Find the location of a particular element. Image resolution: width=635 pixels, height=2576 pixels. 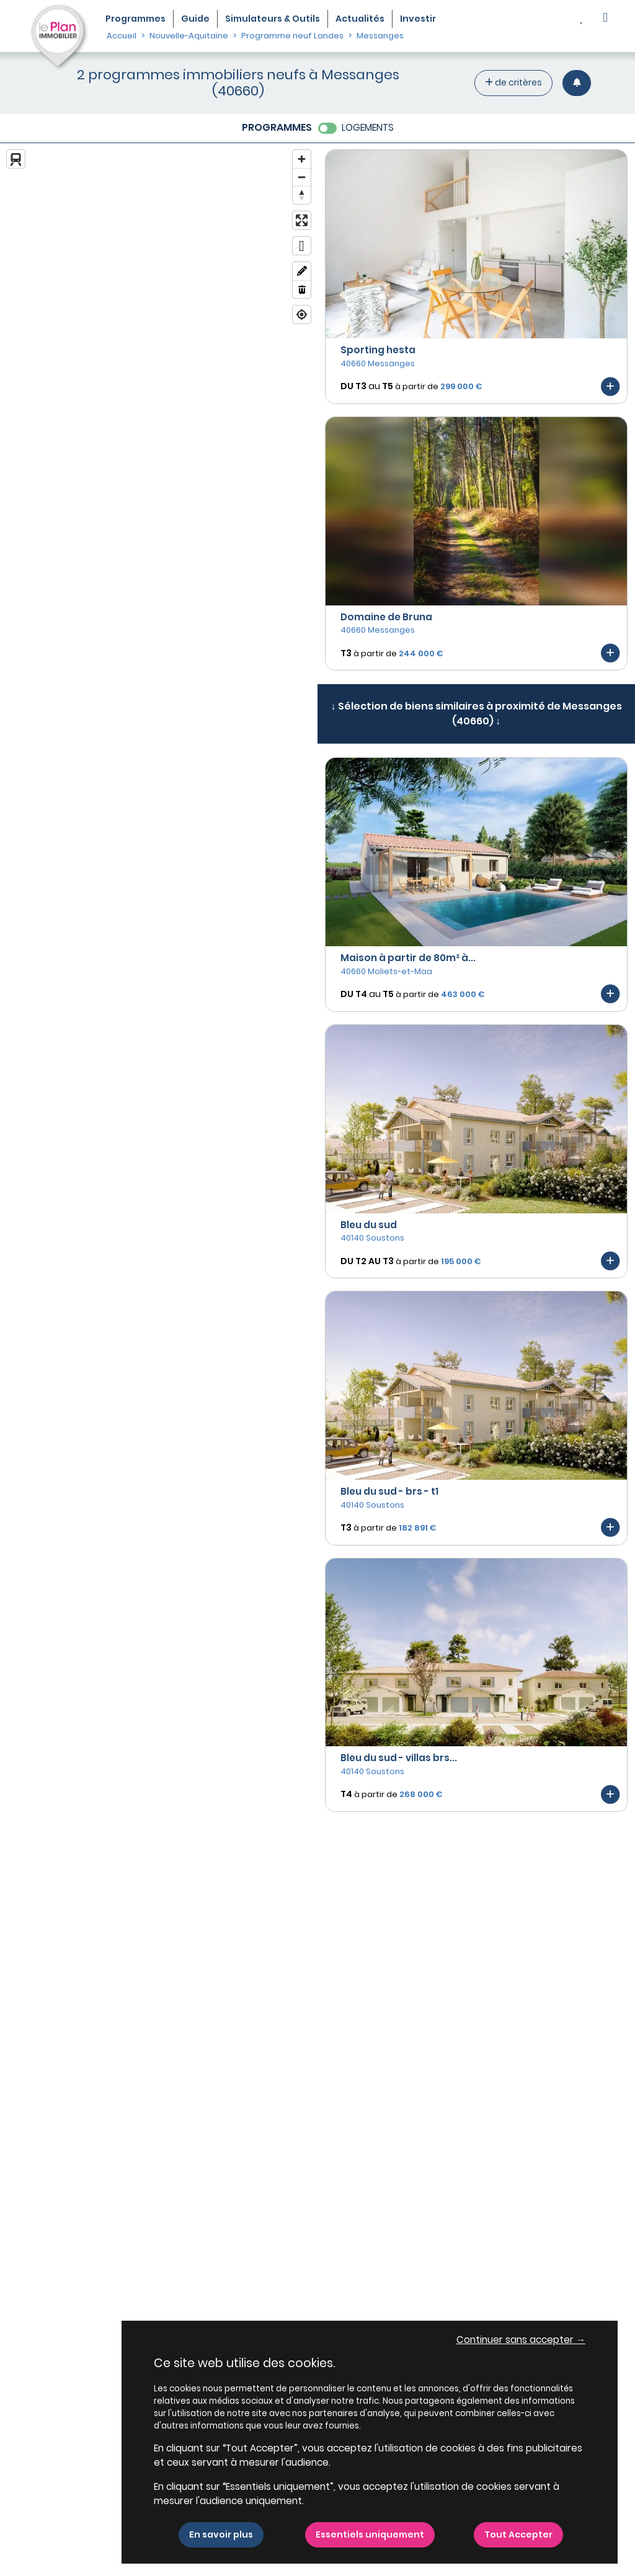

Investir is located at coordinates (418, 18).